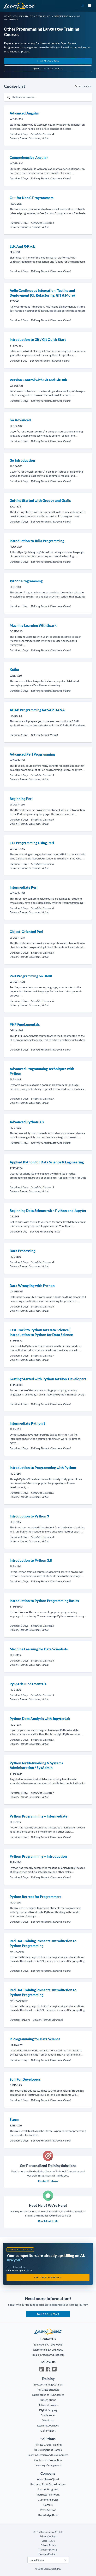 This screenshot has height=2576, width=96. What do you see at coordinates (27, 1122) in the screenshot?
I see `Advanced Python 3.8` at bounding box center [27, 1122].